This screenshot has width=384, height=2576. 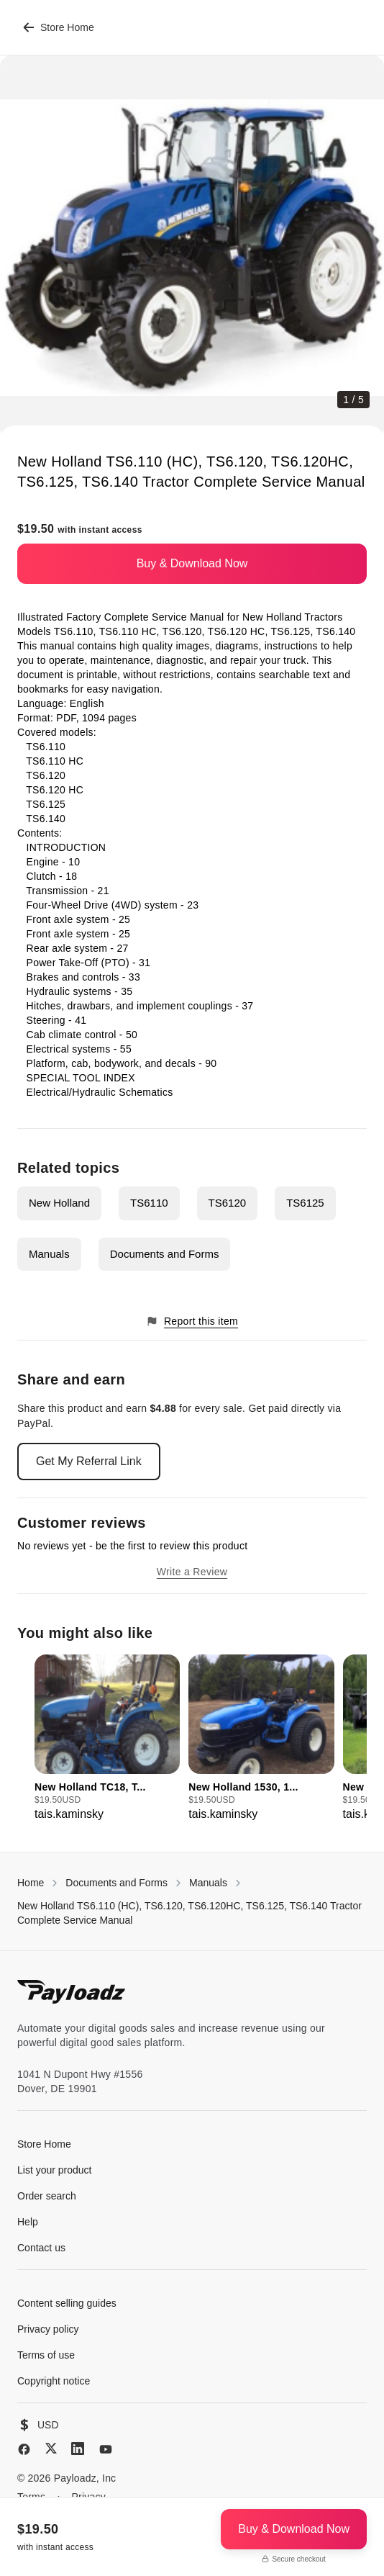 I want to click on Report this item, so click(x=192, y=1321).